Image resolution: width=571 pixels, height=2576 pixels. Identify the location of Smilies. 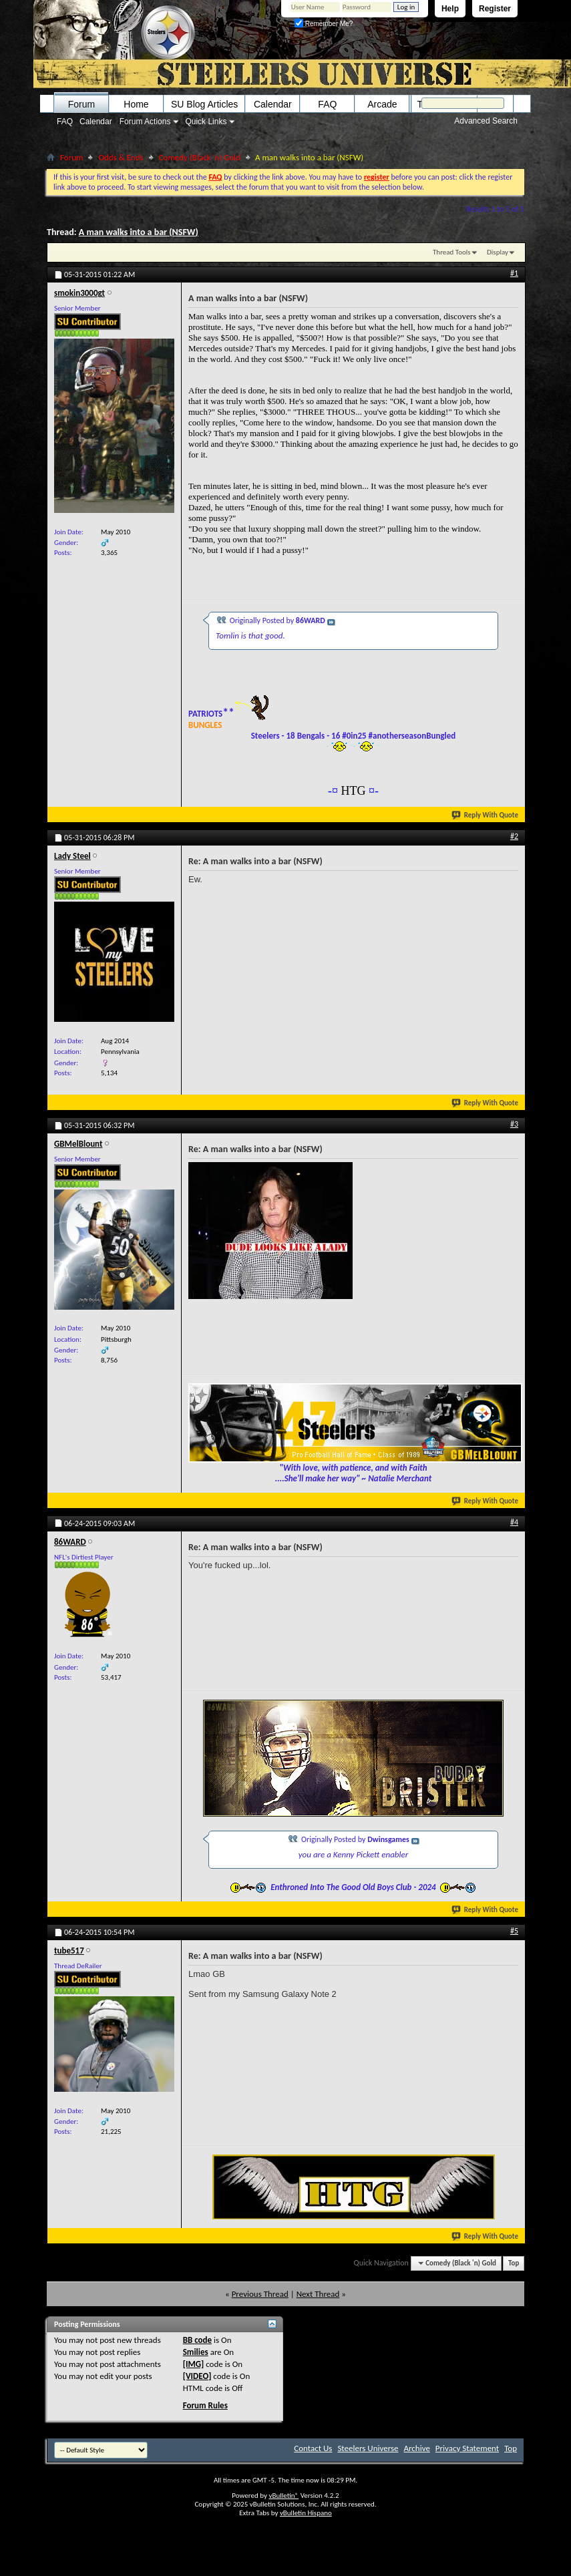
(195, 2352).